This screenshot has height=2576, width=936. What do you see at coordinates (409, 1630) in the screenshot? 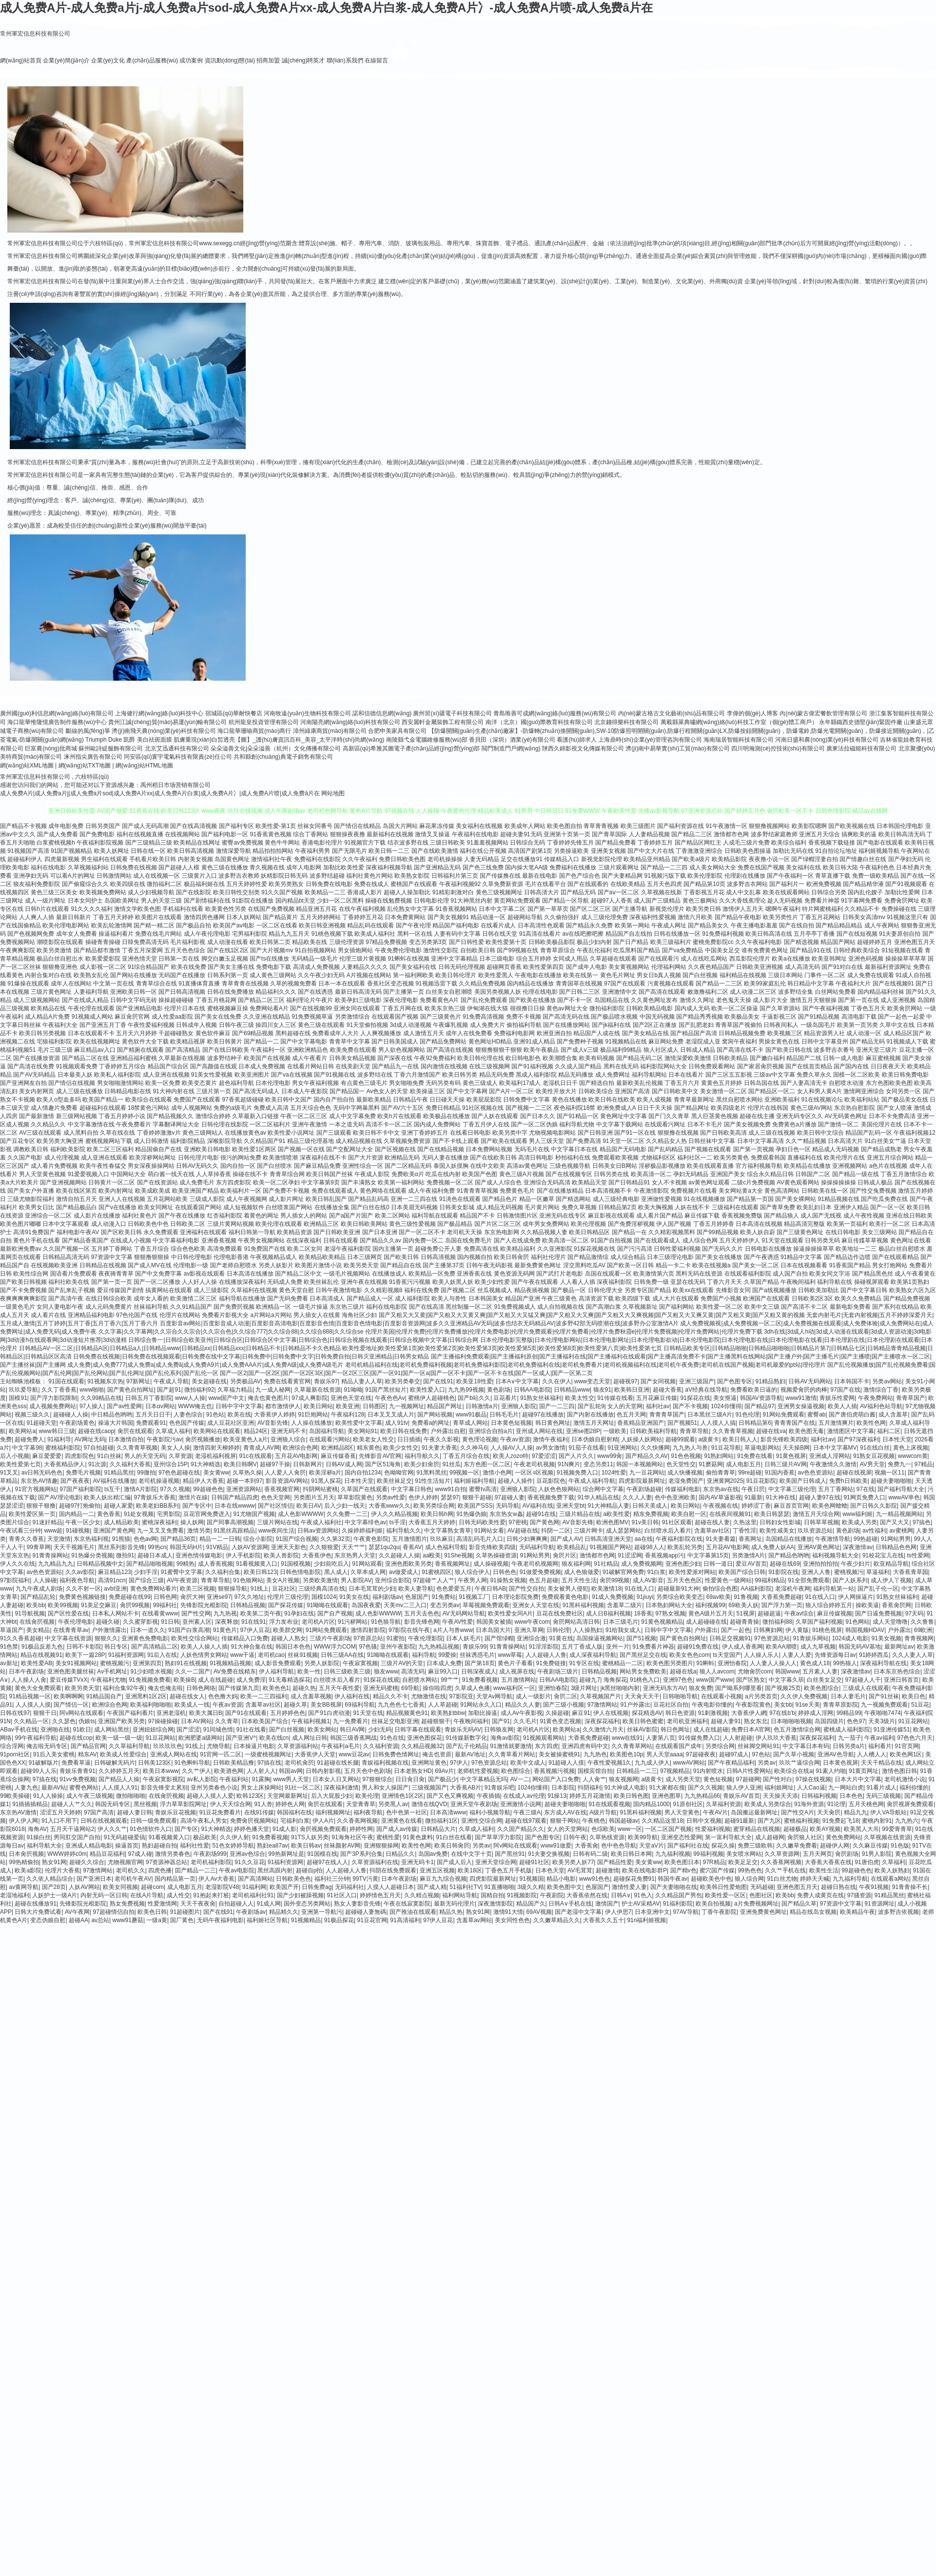
I see `97影院在线午夜` at bounding box center [409, 1630].